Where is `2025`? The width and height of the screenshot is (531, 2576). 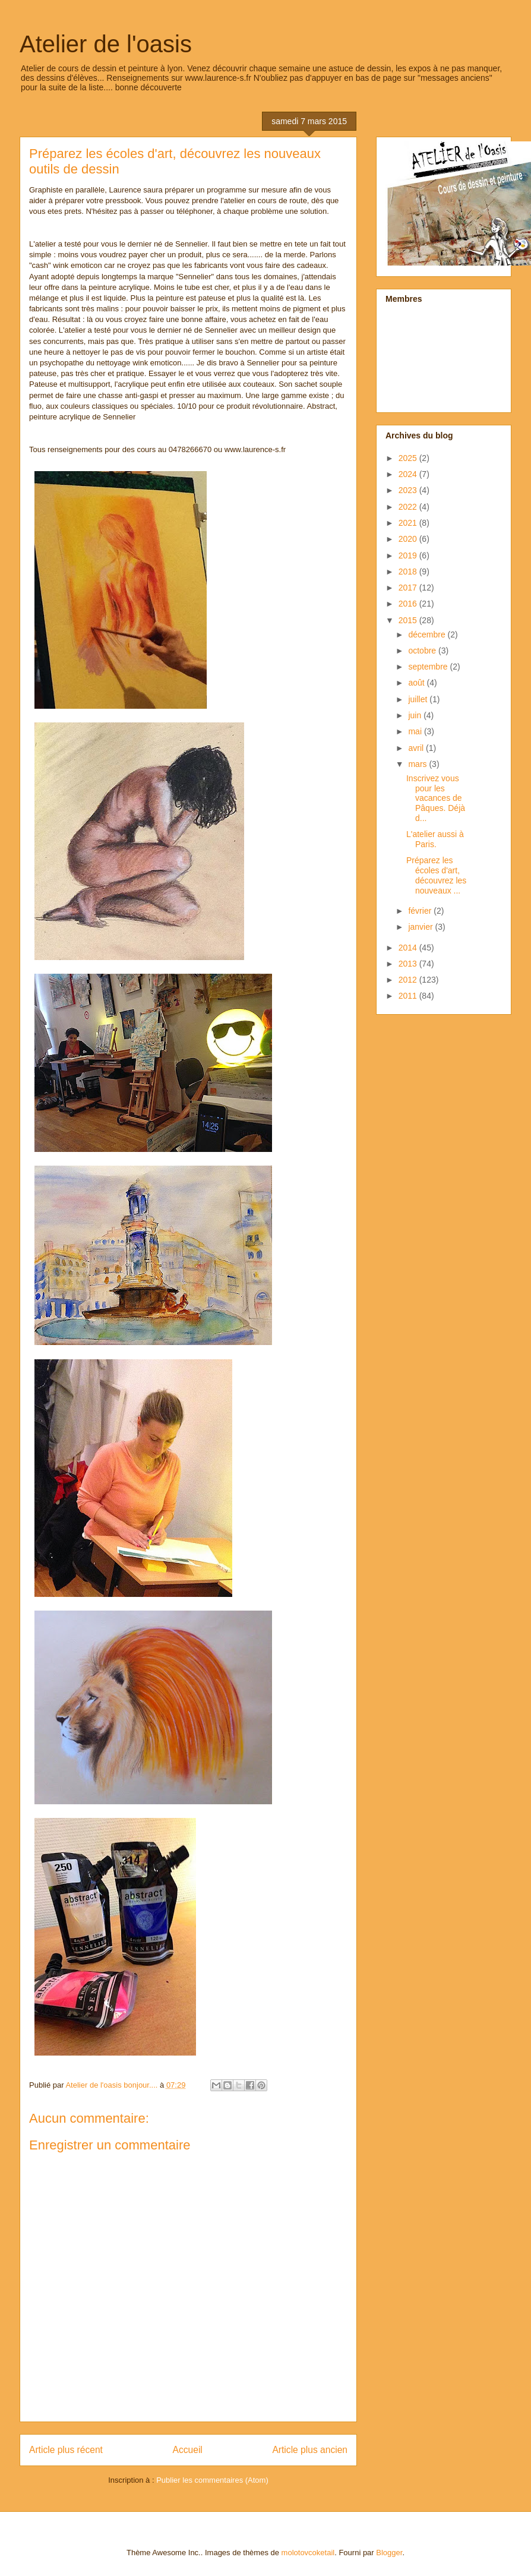 2025 is located at coordinates (409, 458).